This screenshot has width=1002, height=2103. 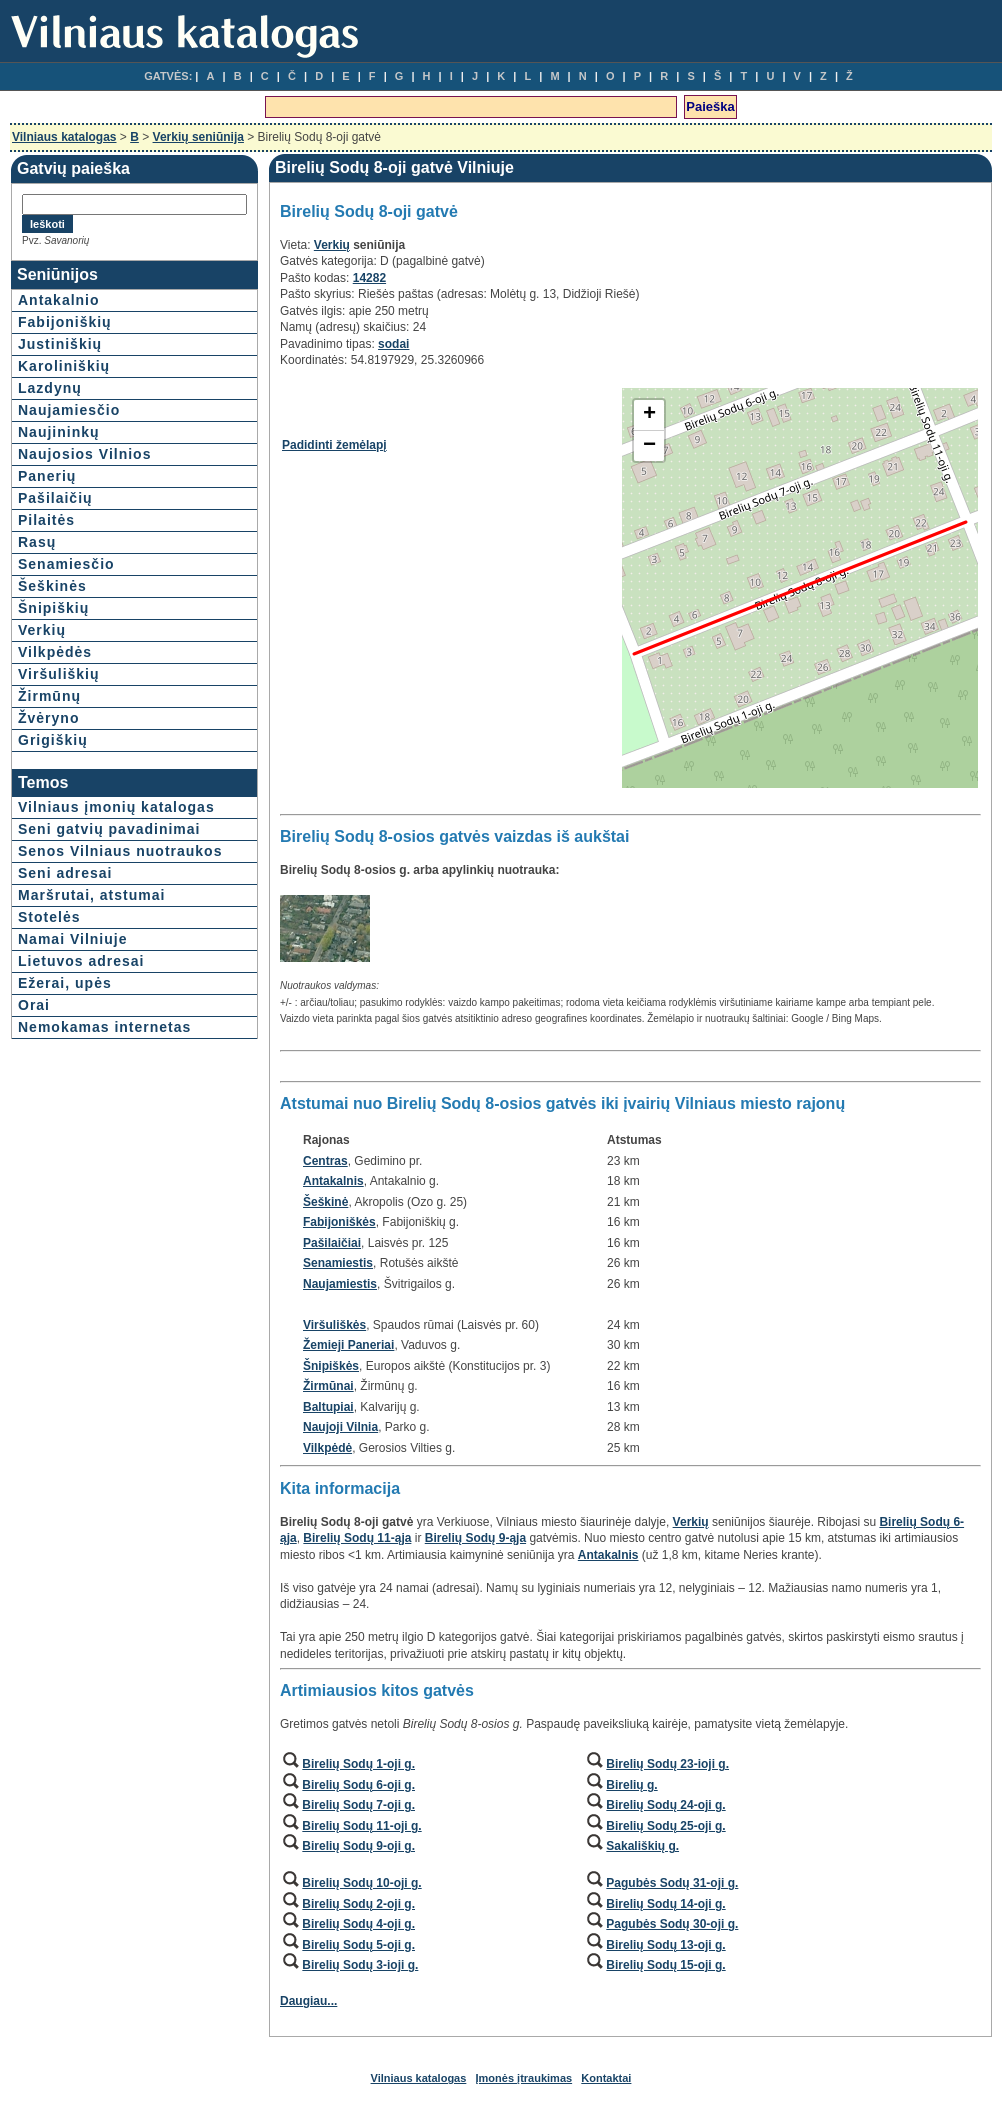 I want to click on Birelių Sodų 13-oji g., so click(x=665, y=1945).